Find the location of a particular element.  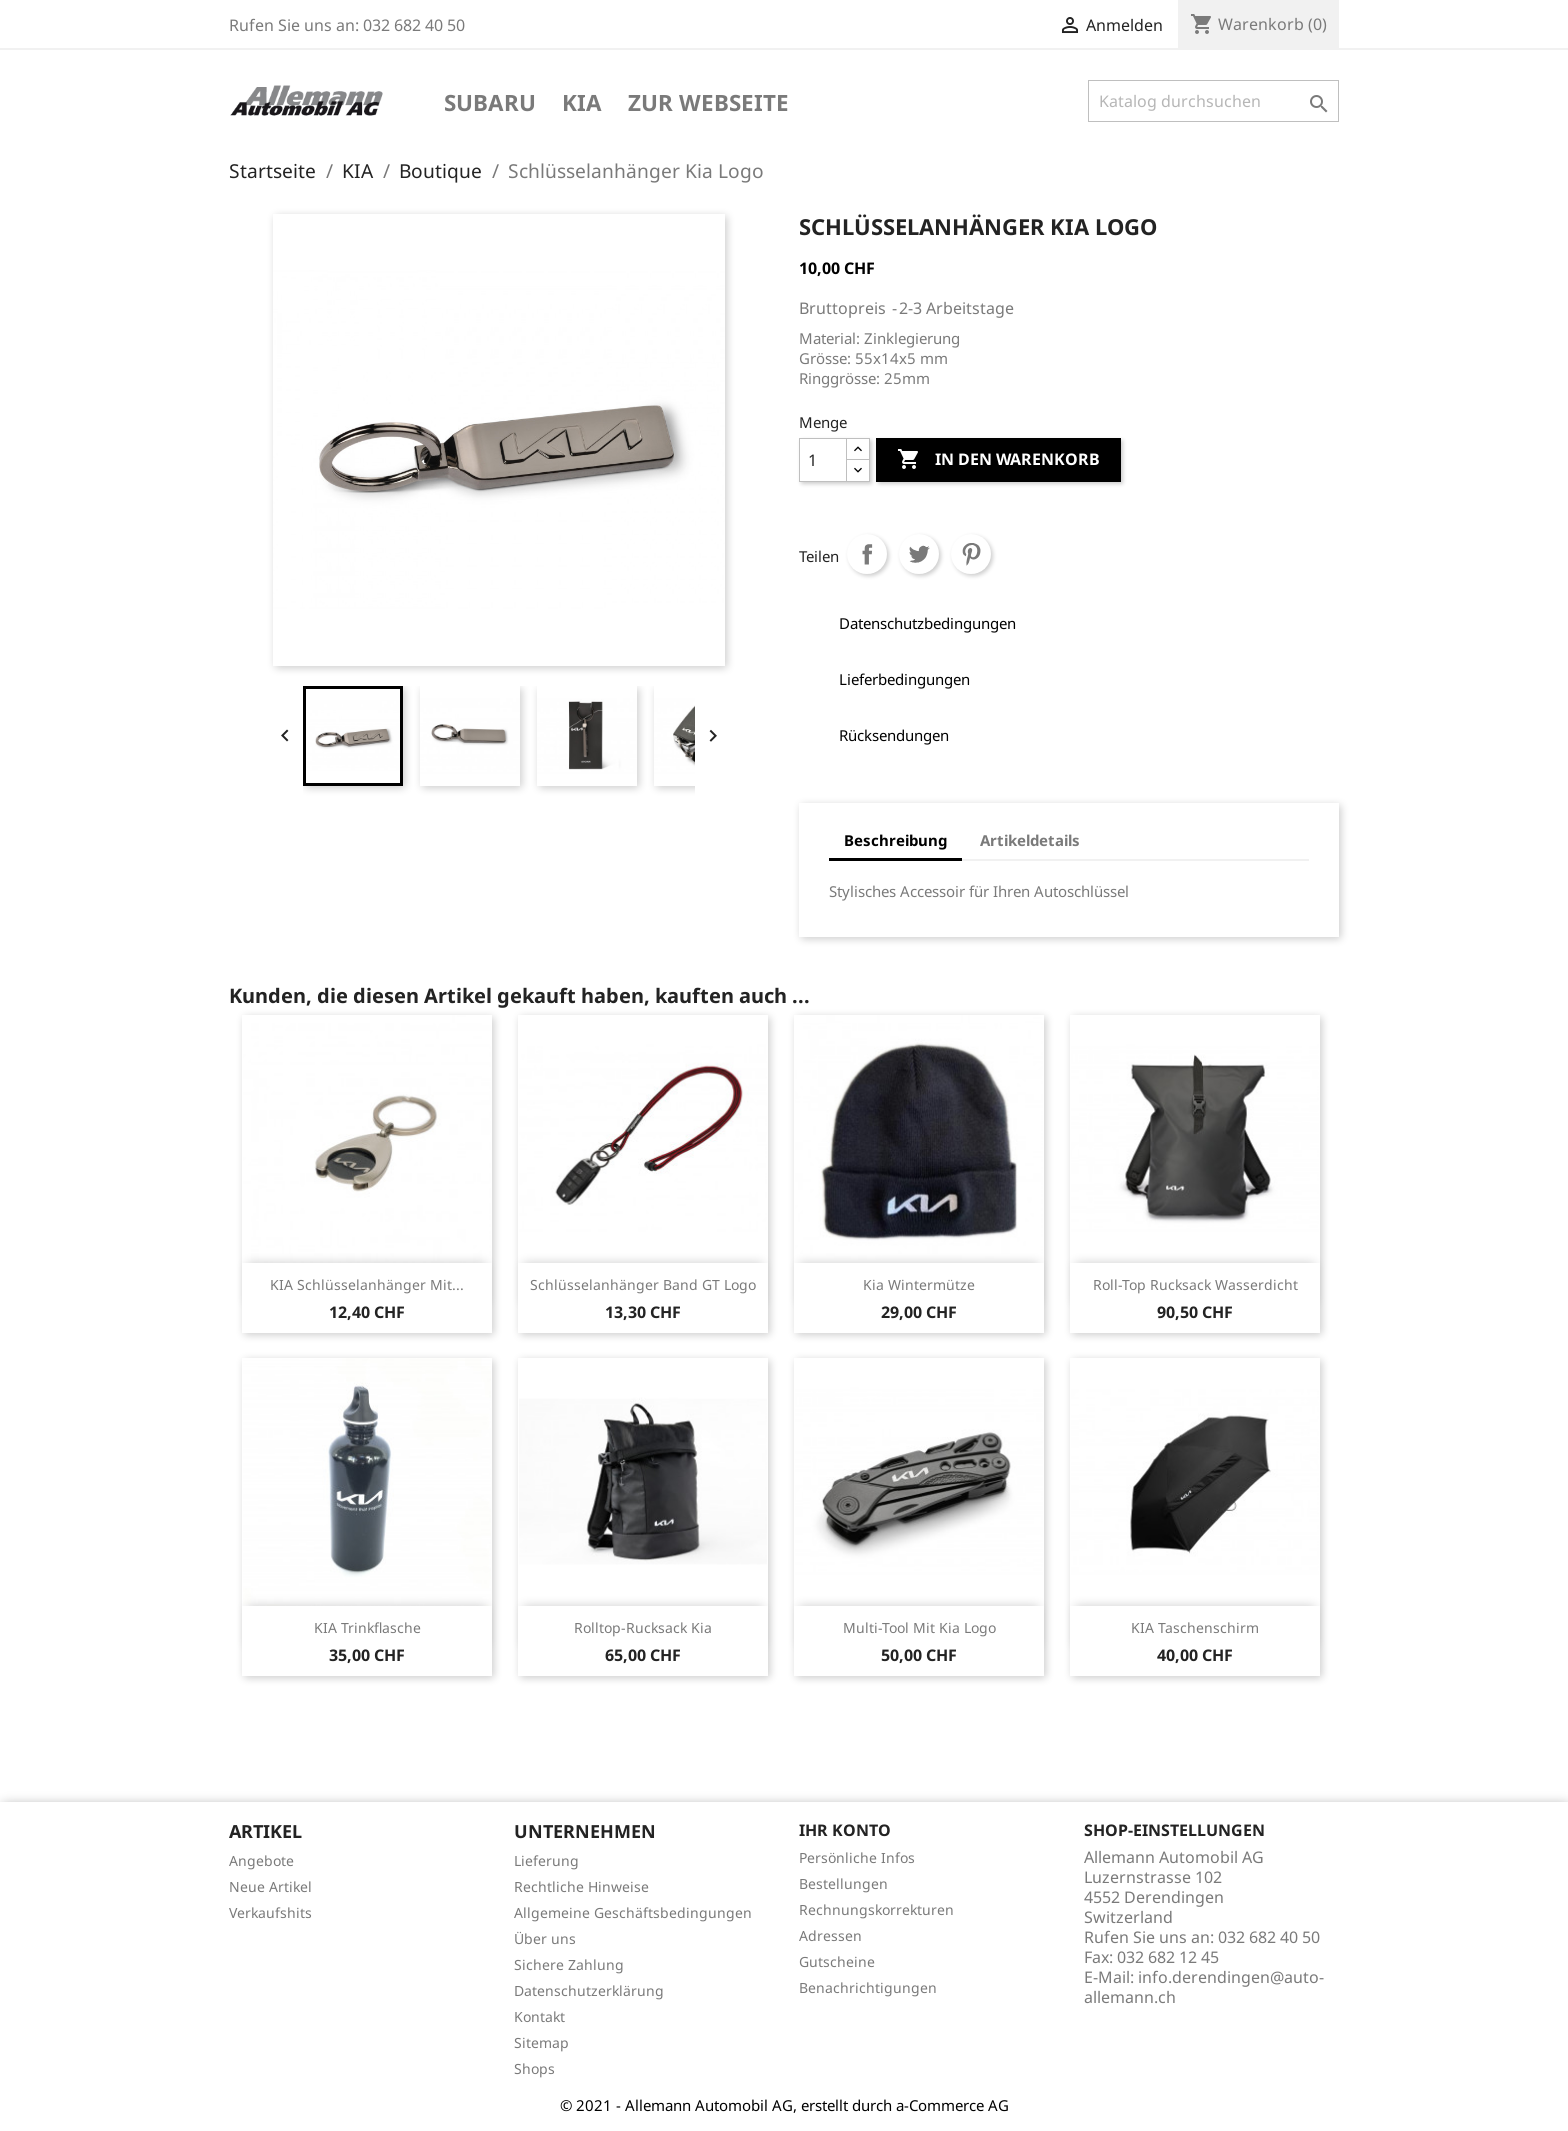

Sitemap is located at coordinates (541, 2042).